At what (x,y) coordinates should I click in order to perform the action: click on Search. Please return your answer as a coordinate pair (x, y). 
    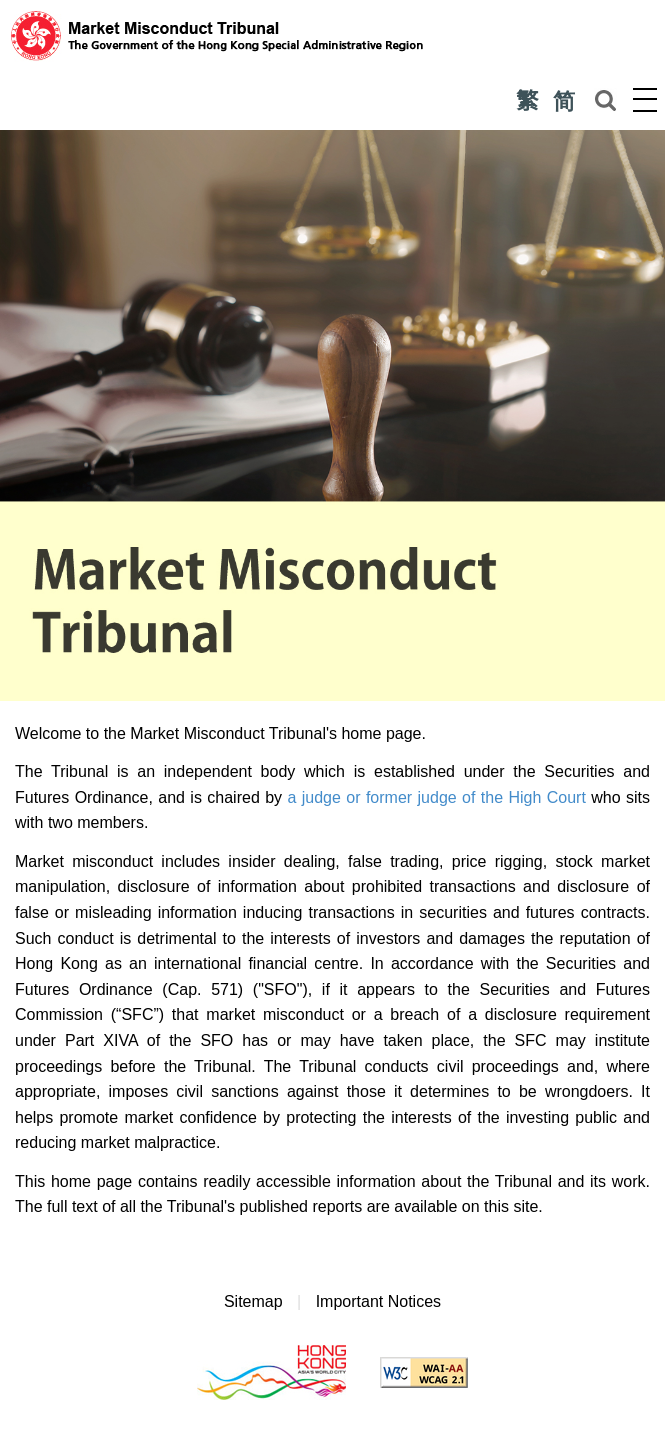
    Looking at the image, I should click on (605, 100).